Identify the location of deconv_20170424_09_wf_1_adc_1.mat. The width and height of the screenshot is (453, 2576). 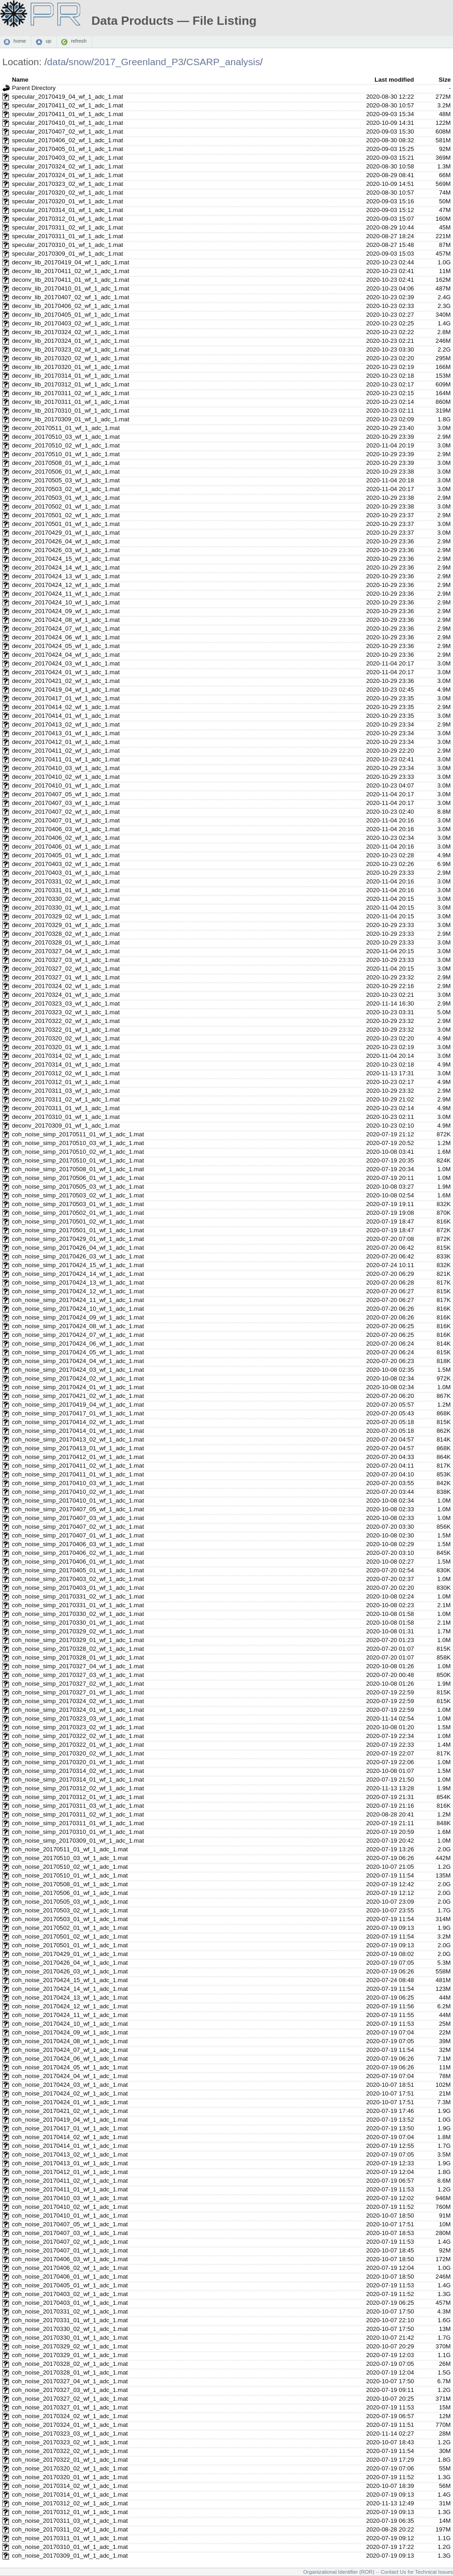
(66, 611).